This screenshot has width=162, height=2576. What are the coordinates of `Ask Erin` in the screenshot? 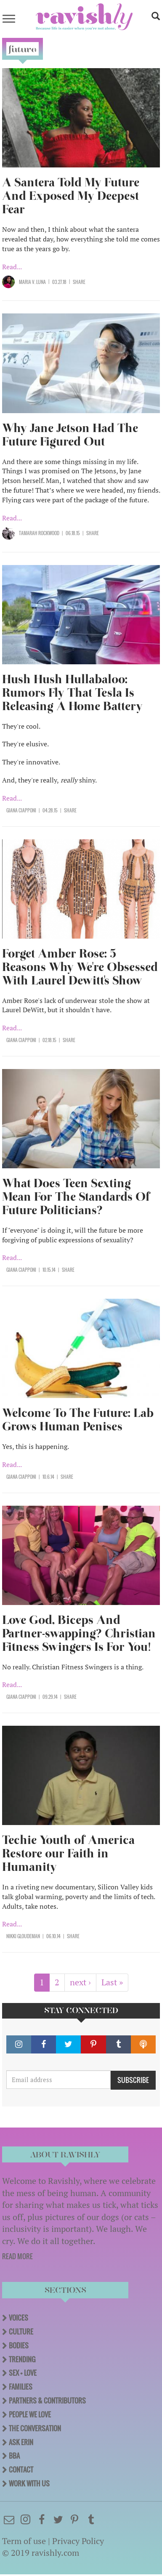 It's located at (21, 2442).